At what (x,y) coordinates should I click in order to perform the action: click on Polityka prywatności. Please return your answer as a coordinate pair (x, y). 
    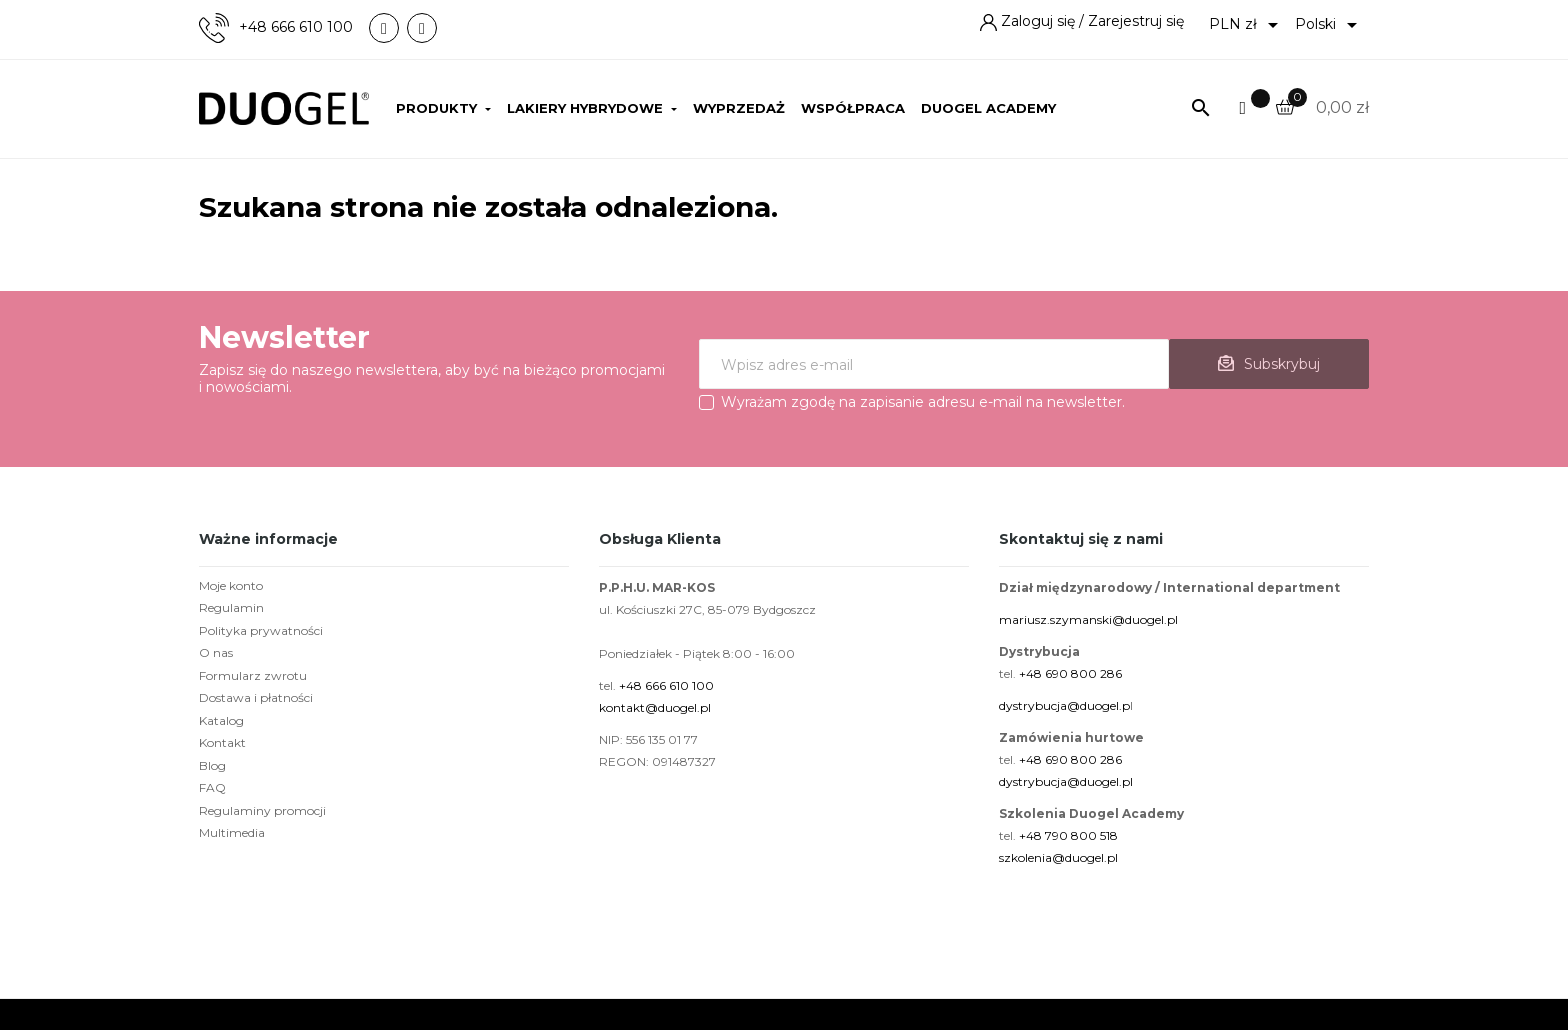
    Looking at the image, I should click on (261, 630).